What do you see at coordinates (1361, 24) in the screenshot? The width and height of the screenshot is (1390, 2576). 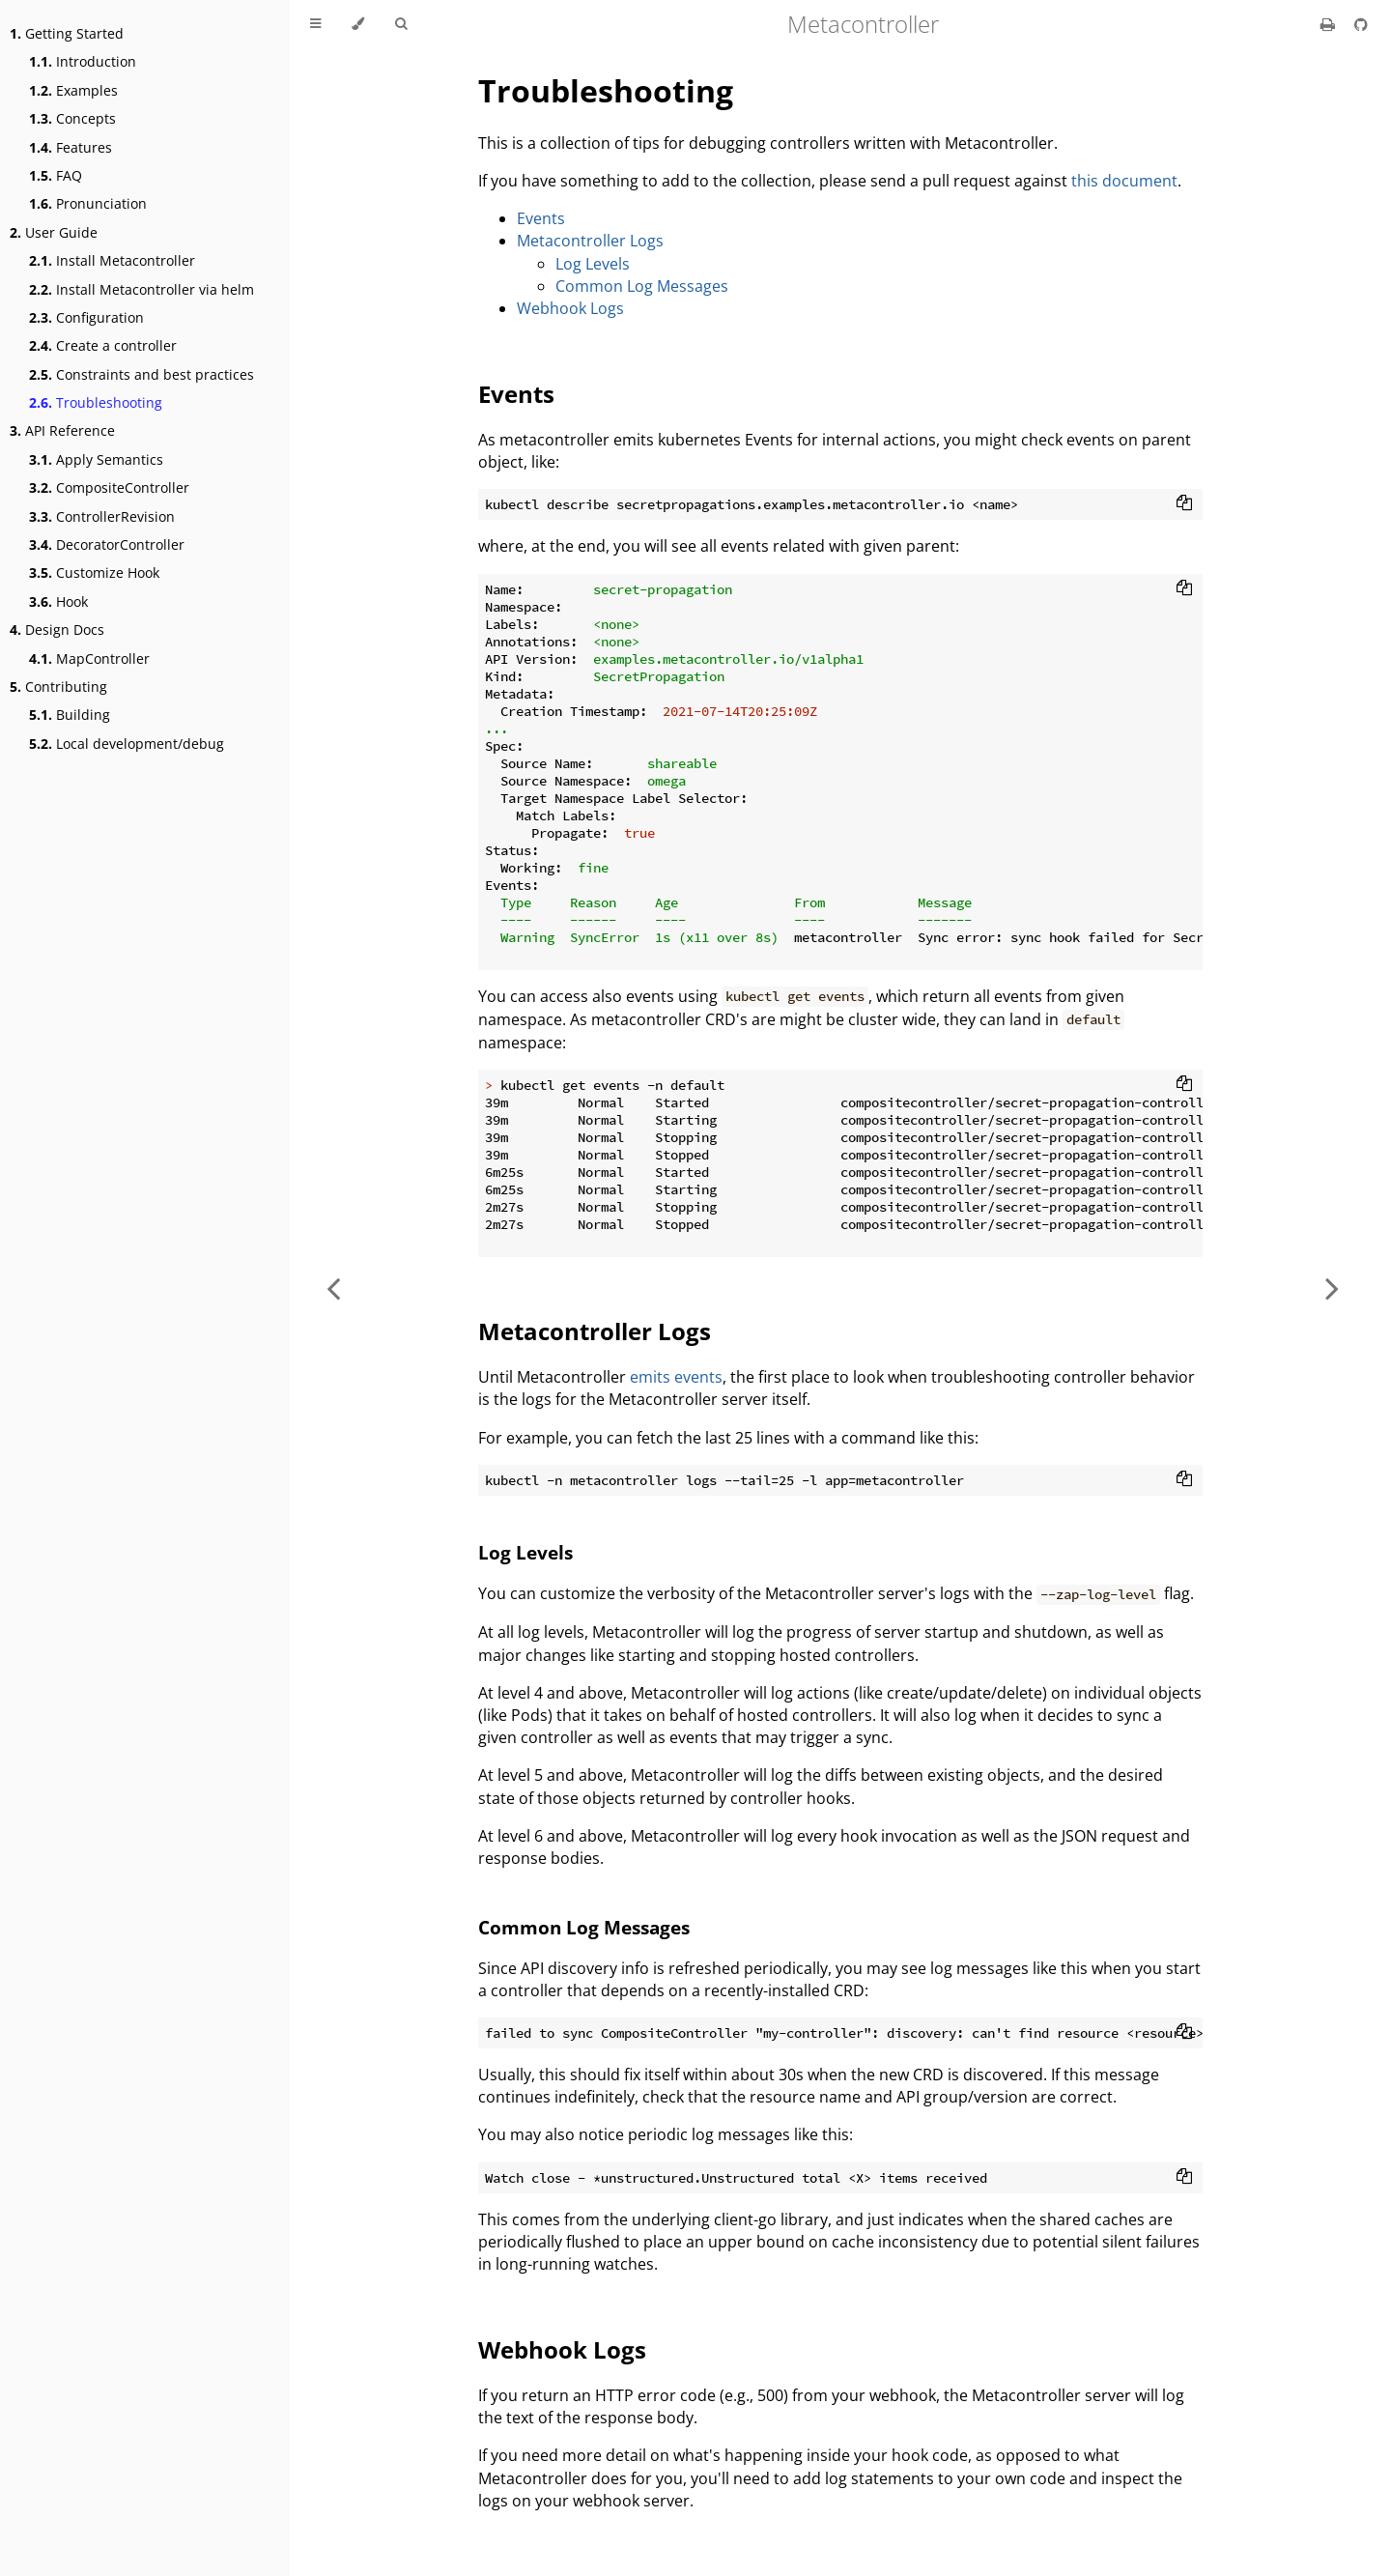 I see `[Git repository]` at bounding box center [1361, 24].